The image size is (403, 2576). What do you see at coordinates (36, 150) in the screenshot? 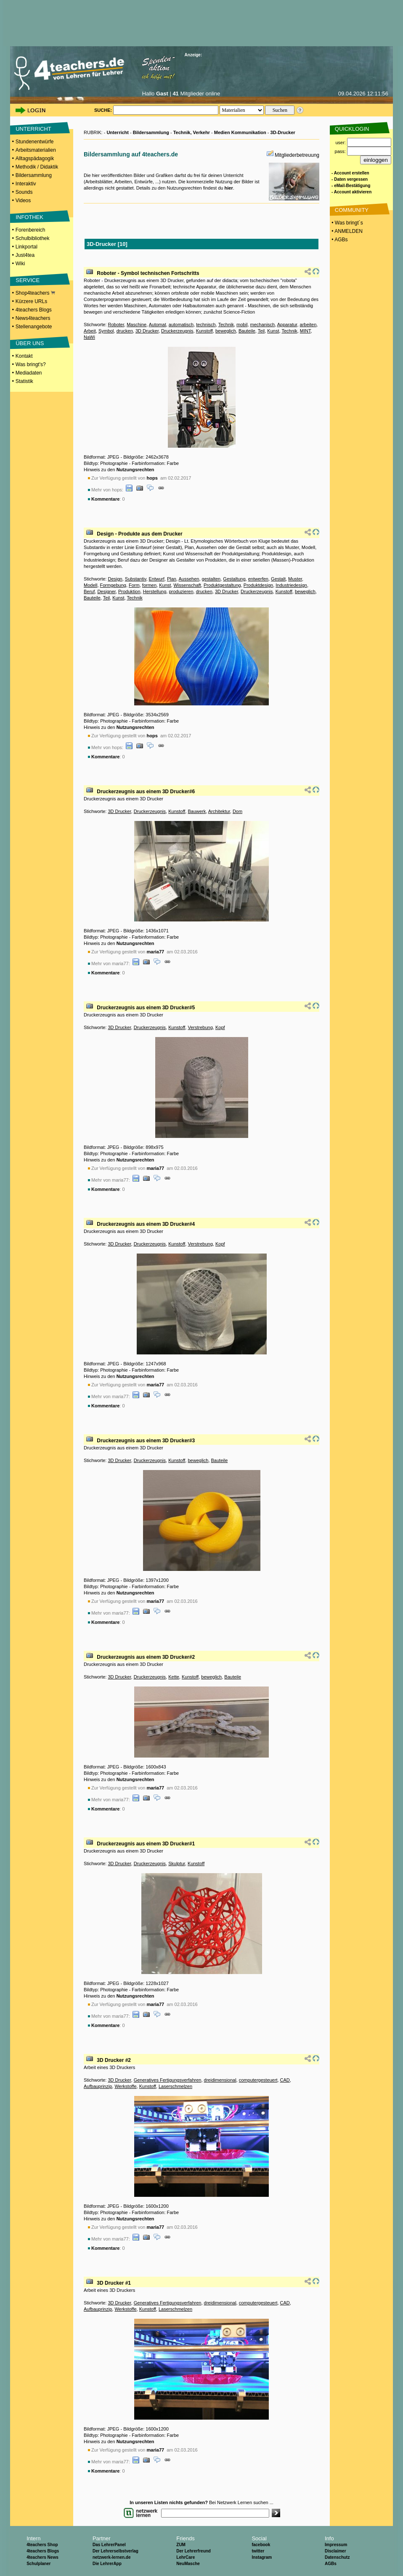
I see `Arbeitsmaterialien` at bounding box center [36, 150].